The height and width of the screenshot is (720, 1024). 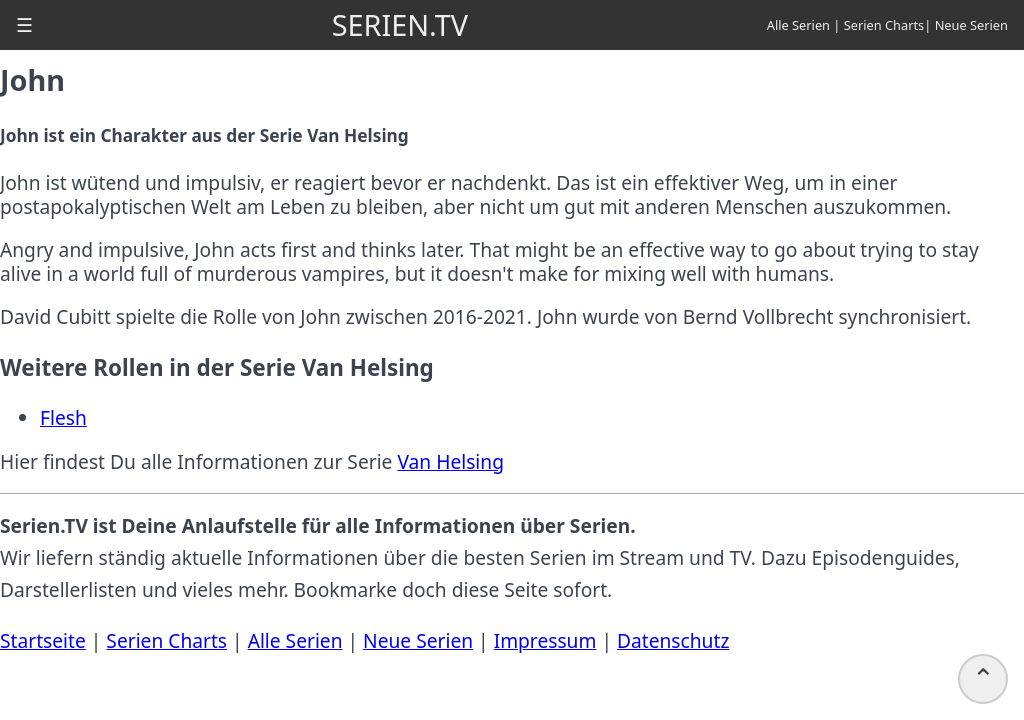 I want to click on Datenschutz, so click(x=673, y=640).